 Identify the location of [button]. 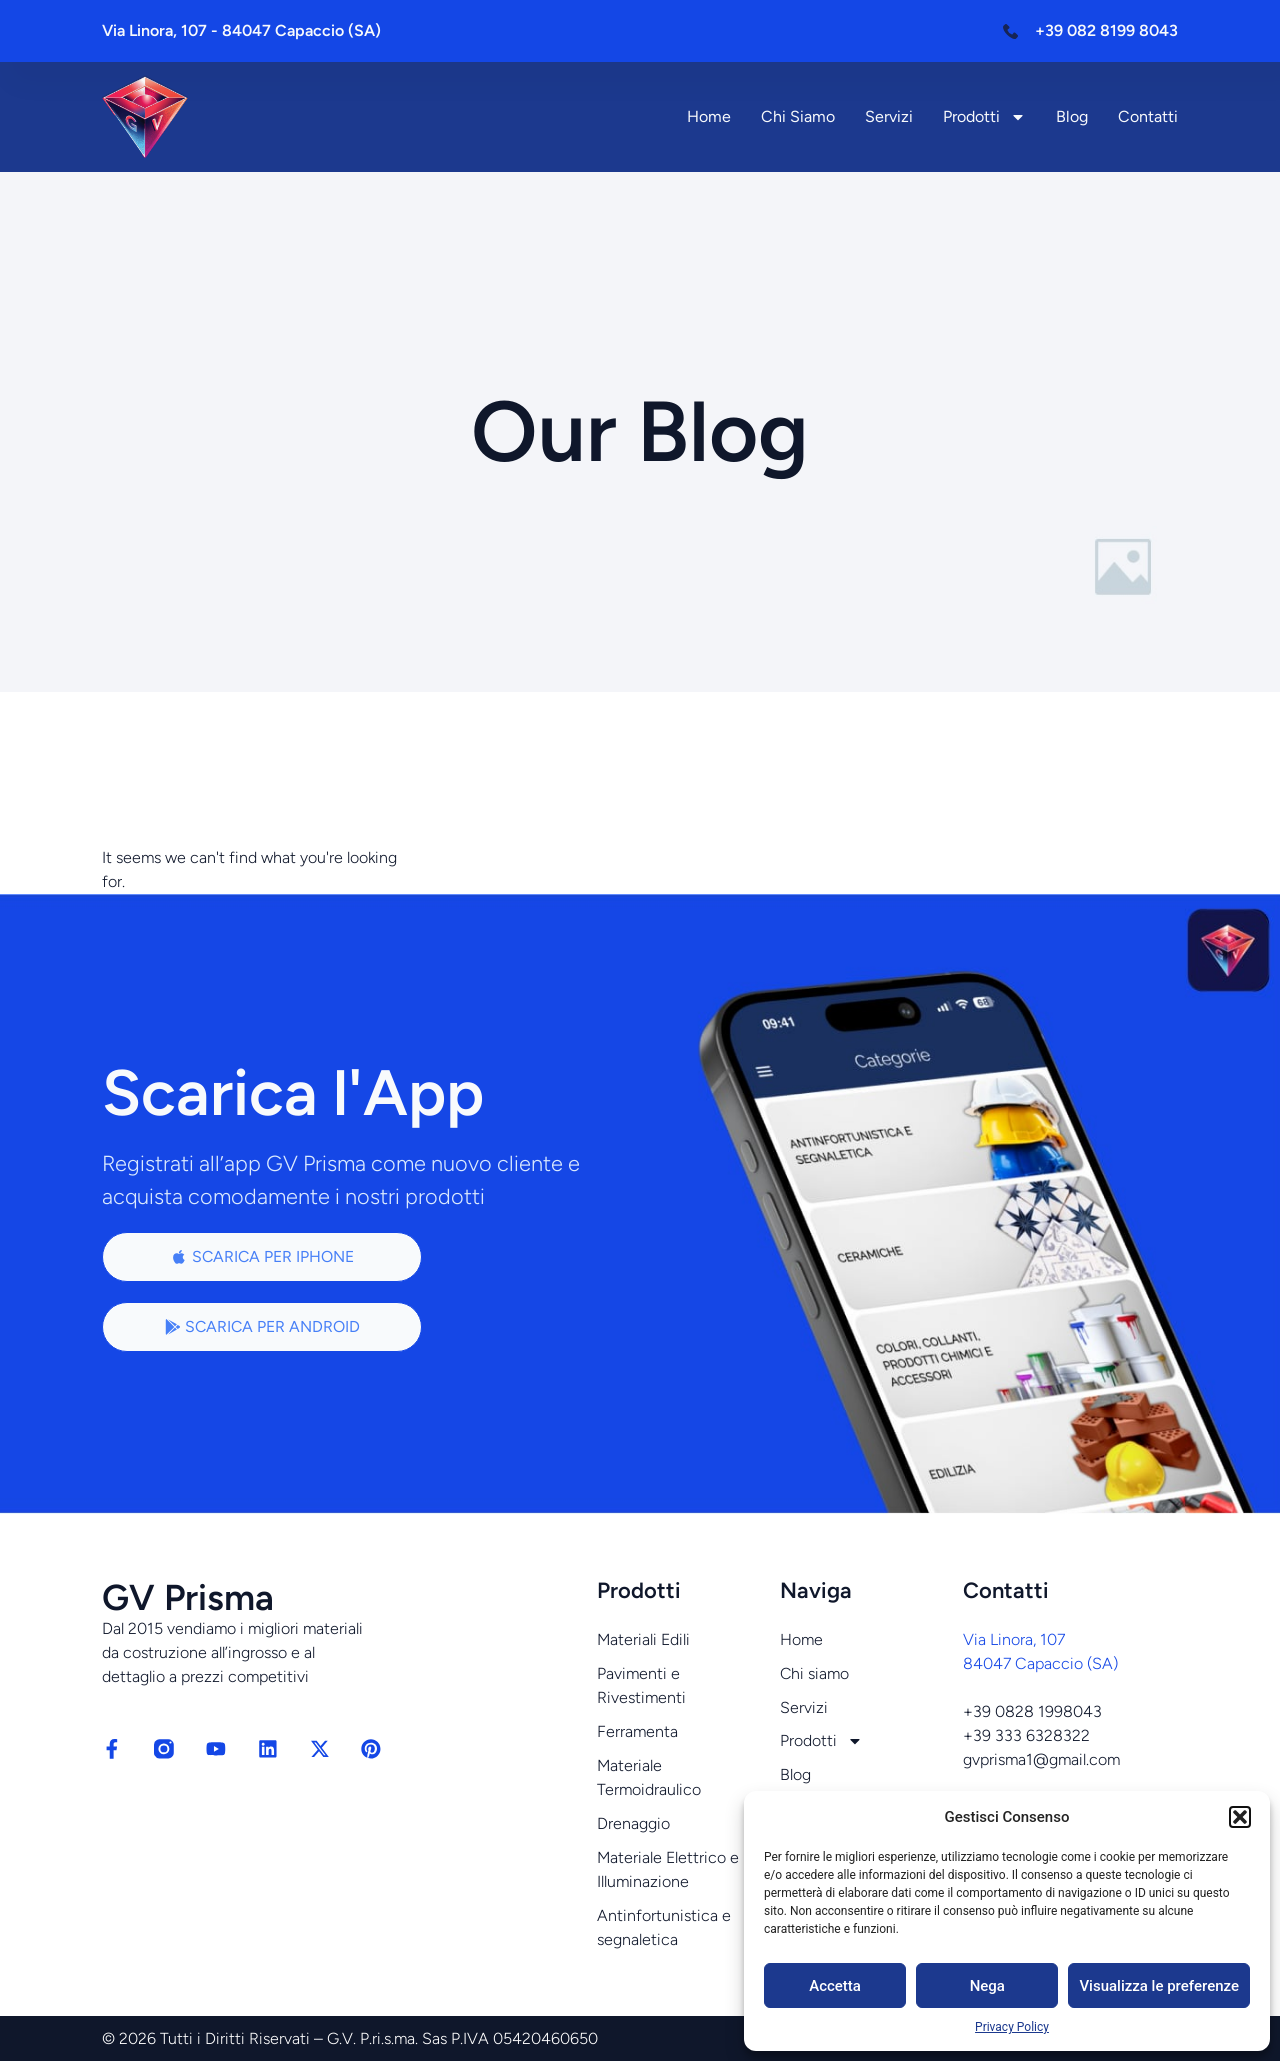
(1240, 1817).